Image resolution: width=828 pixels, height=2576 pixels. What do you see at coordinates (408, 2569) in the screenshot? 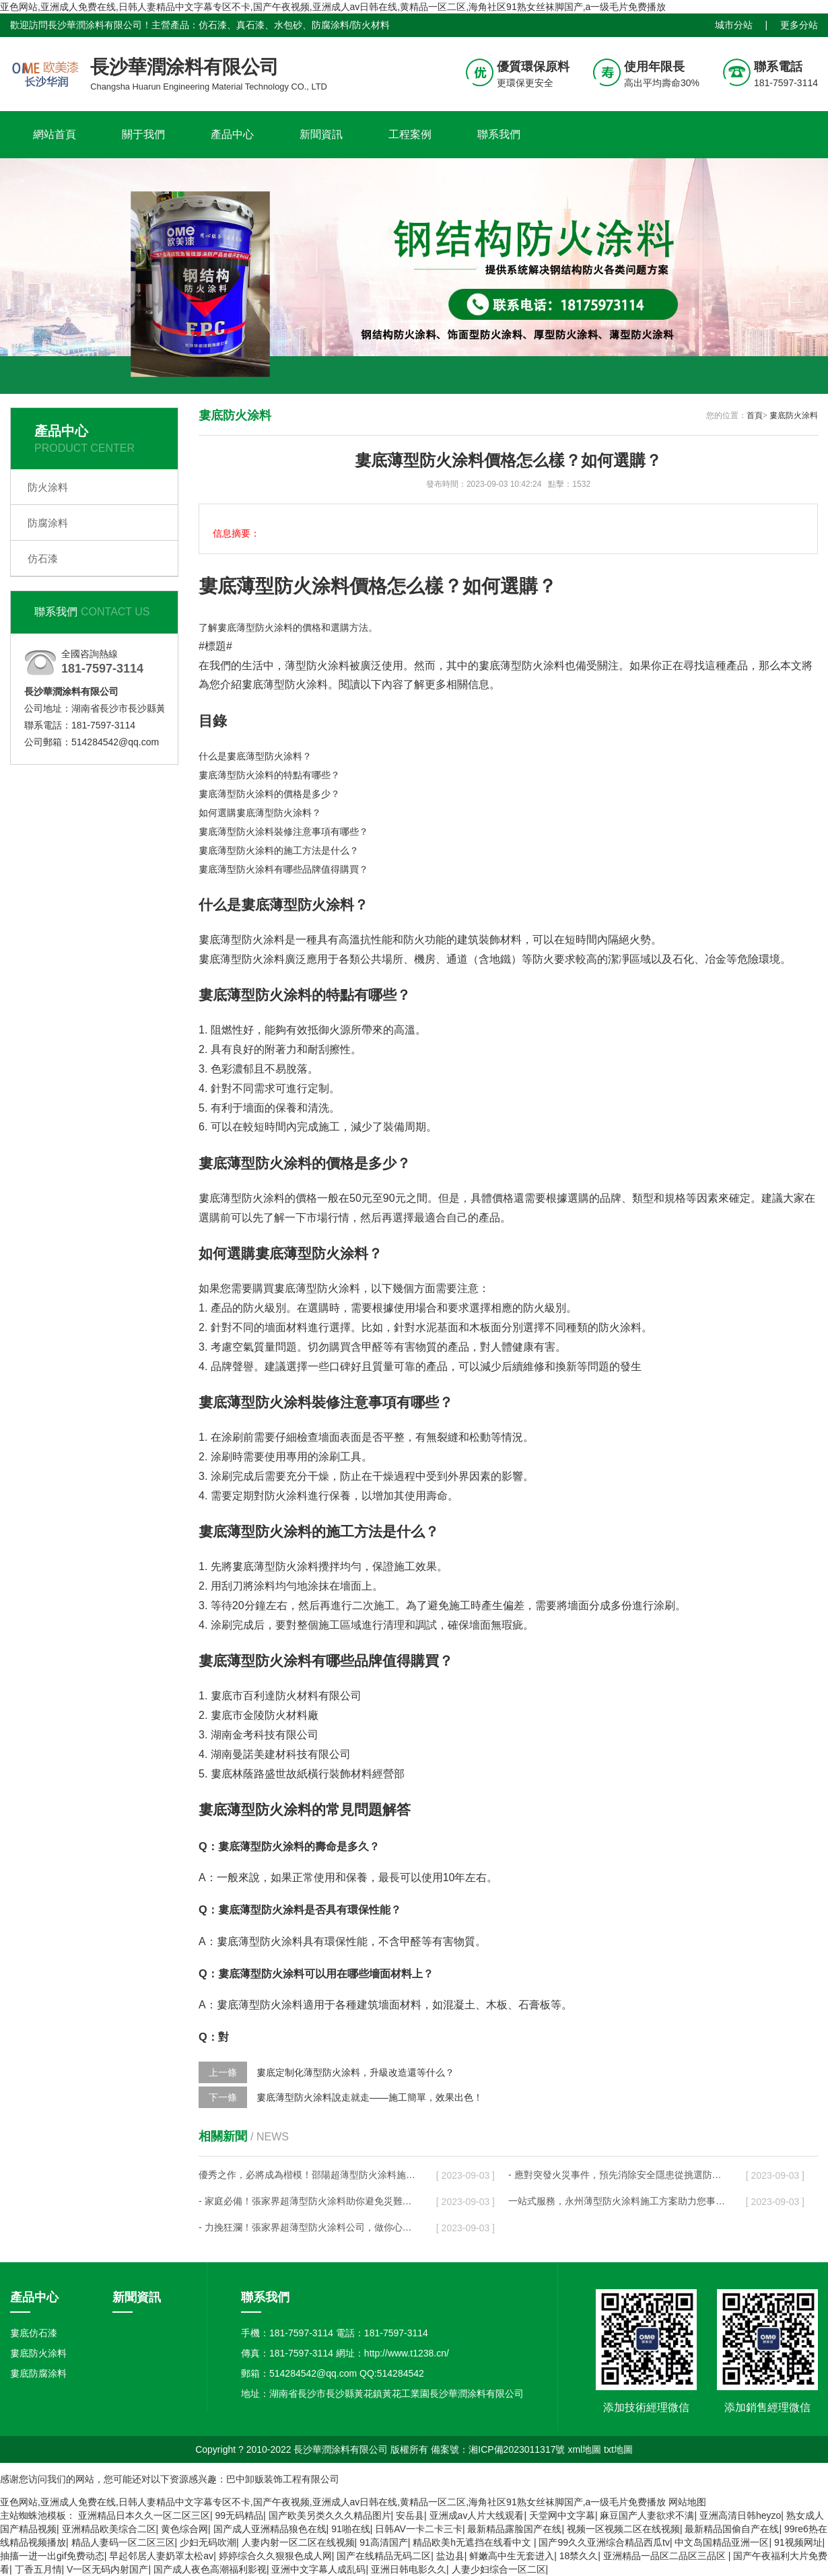
I see `亚洲日韩电影久久` at bounding box center [408, 2569].